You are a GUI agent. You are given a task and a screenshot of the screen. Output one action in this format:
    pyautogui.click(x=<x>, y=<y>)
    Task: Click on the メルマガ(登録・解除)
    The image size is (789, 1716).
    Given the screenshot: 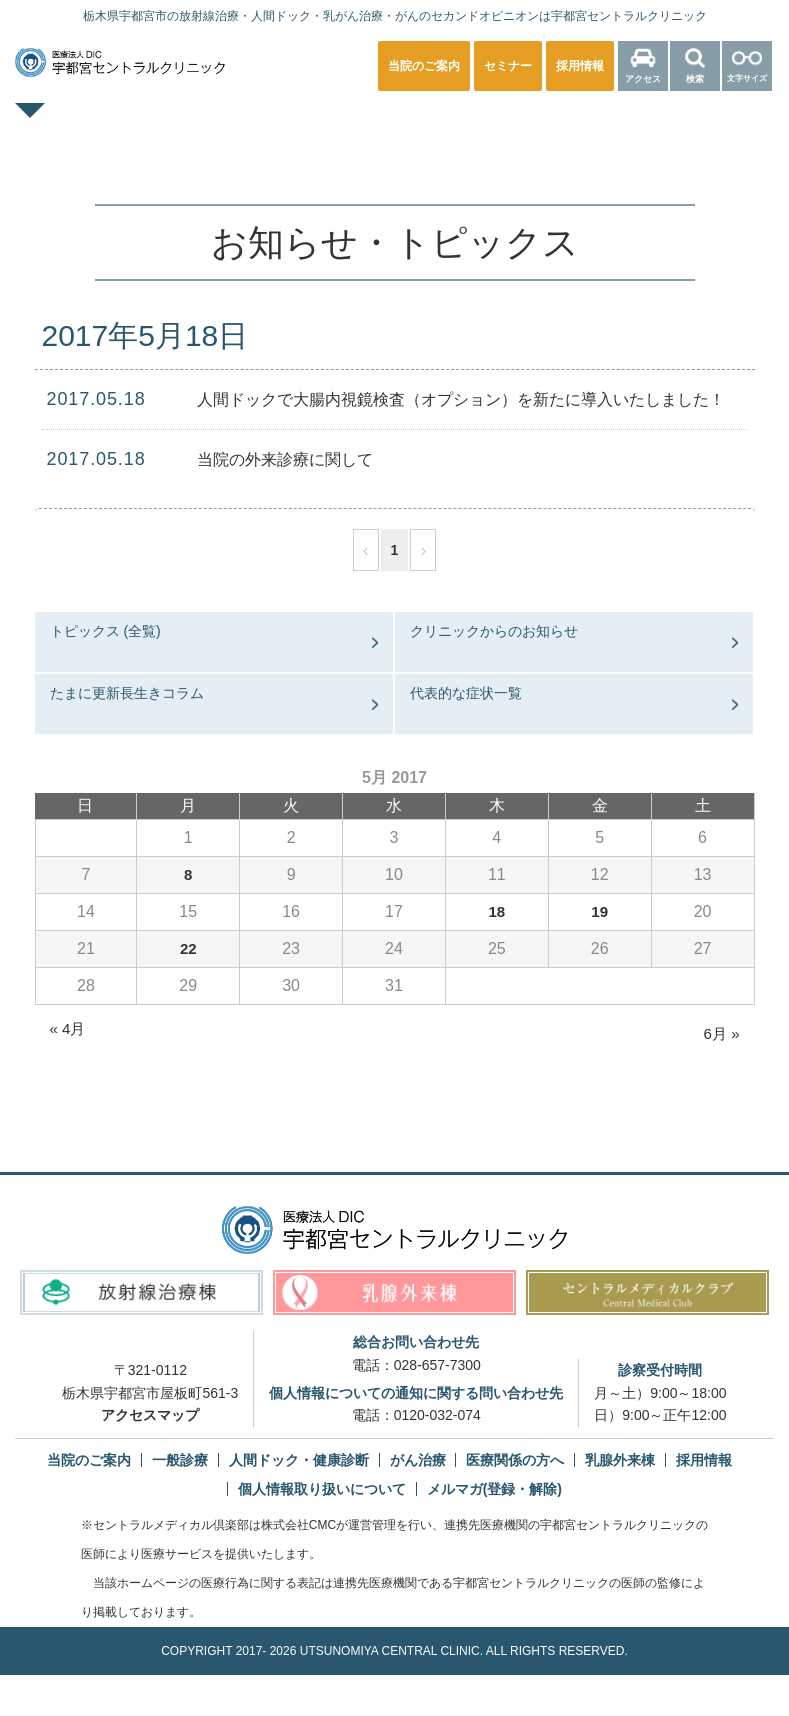 What is the action you would take?
    pyautogui.click(x=494, y=1489)
    